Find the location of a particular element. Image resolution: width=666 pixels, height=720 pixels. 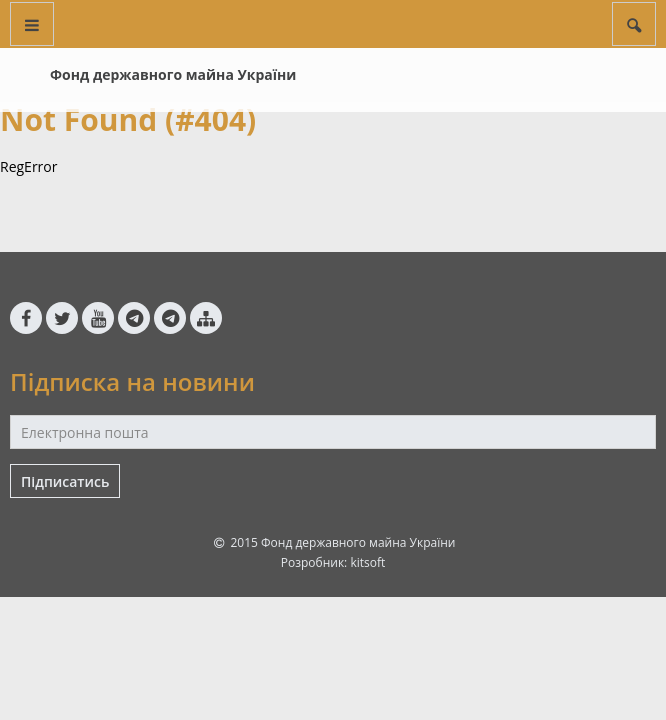

kitsoft is located at coordinates (367, 562).